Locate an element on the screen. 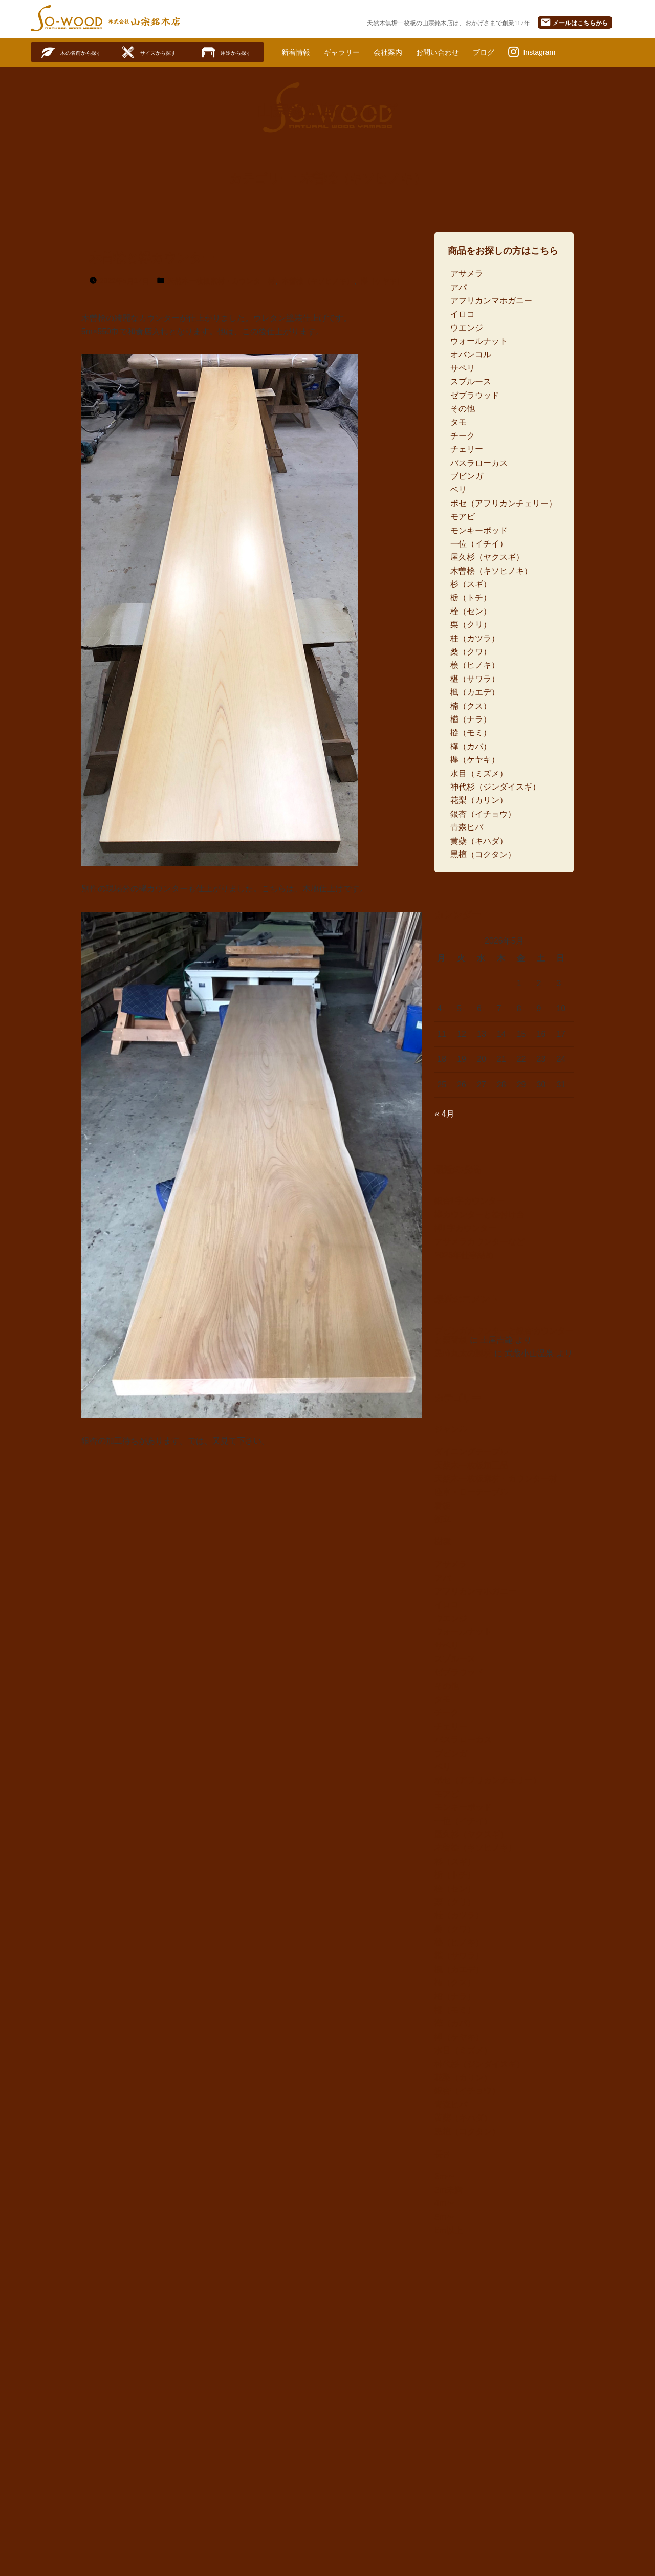 Image resolution: width=655 pixels, height=2576 pixels. 楠（クス） is located at coordinates (470, 706).